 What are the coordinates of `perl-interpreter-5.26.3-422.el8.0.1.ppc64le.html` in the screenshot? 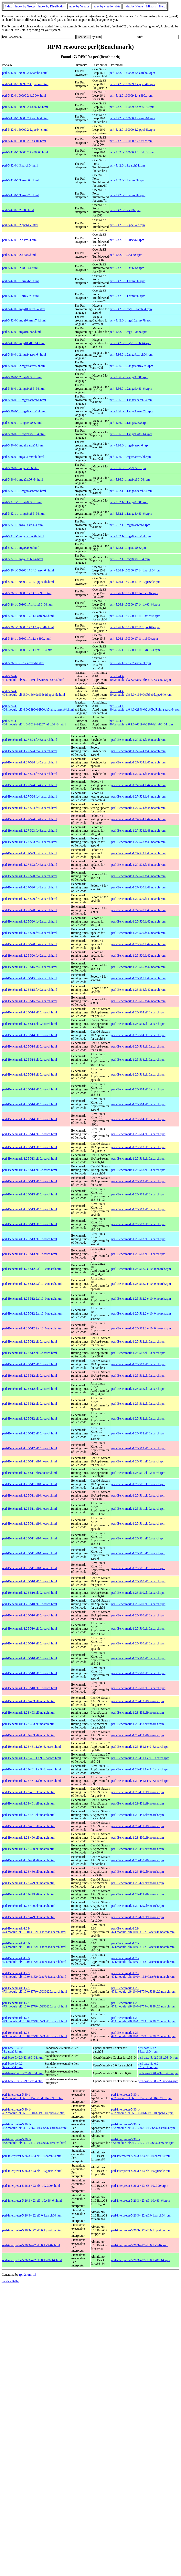 It's located at (32, 2230).